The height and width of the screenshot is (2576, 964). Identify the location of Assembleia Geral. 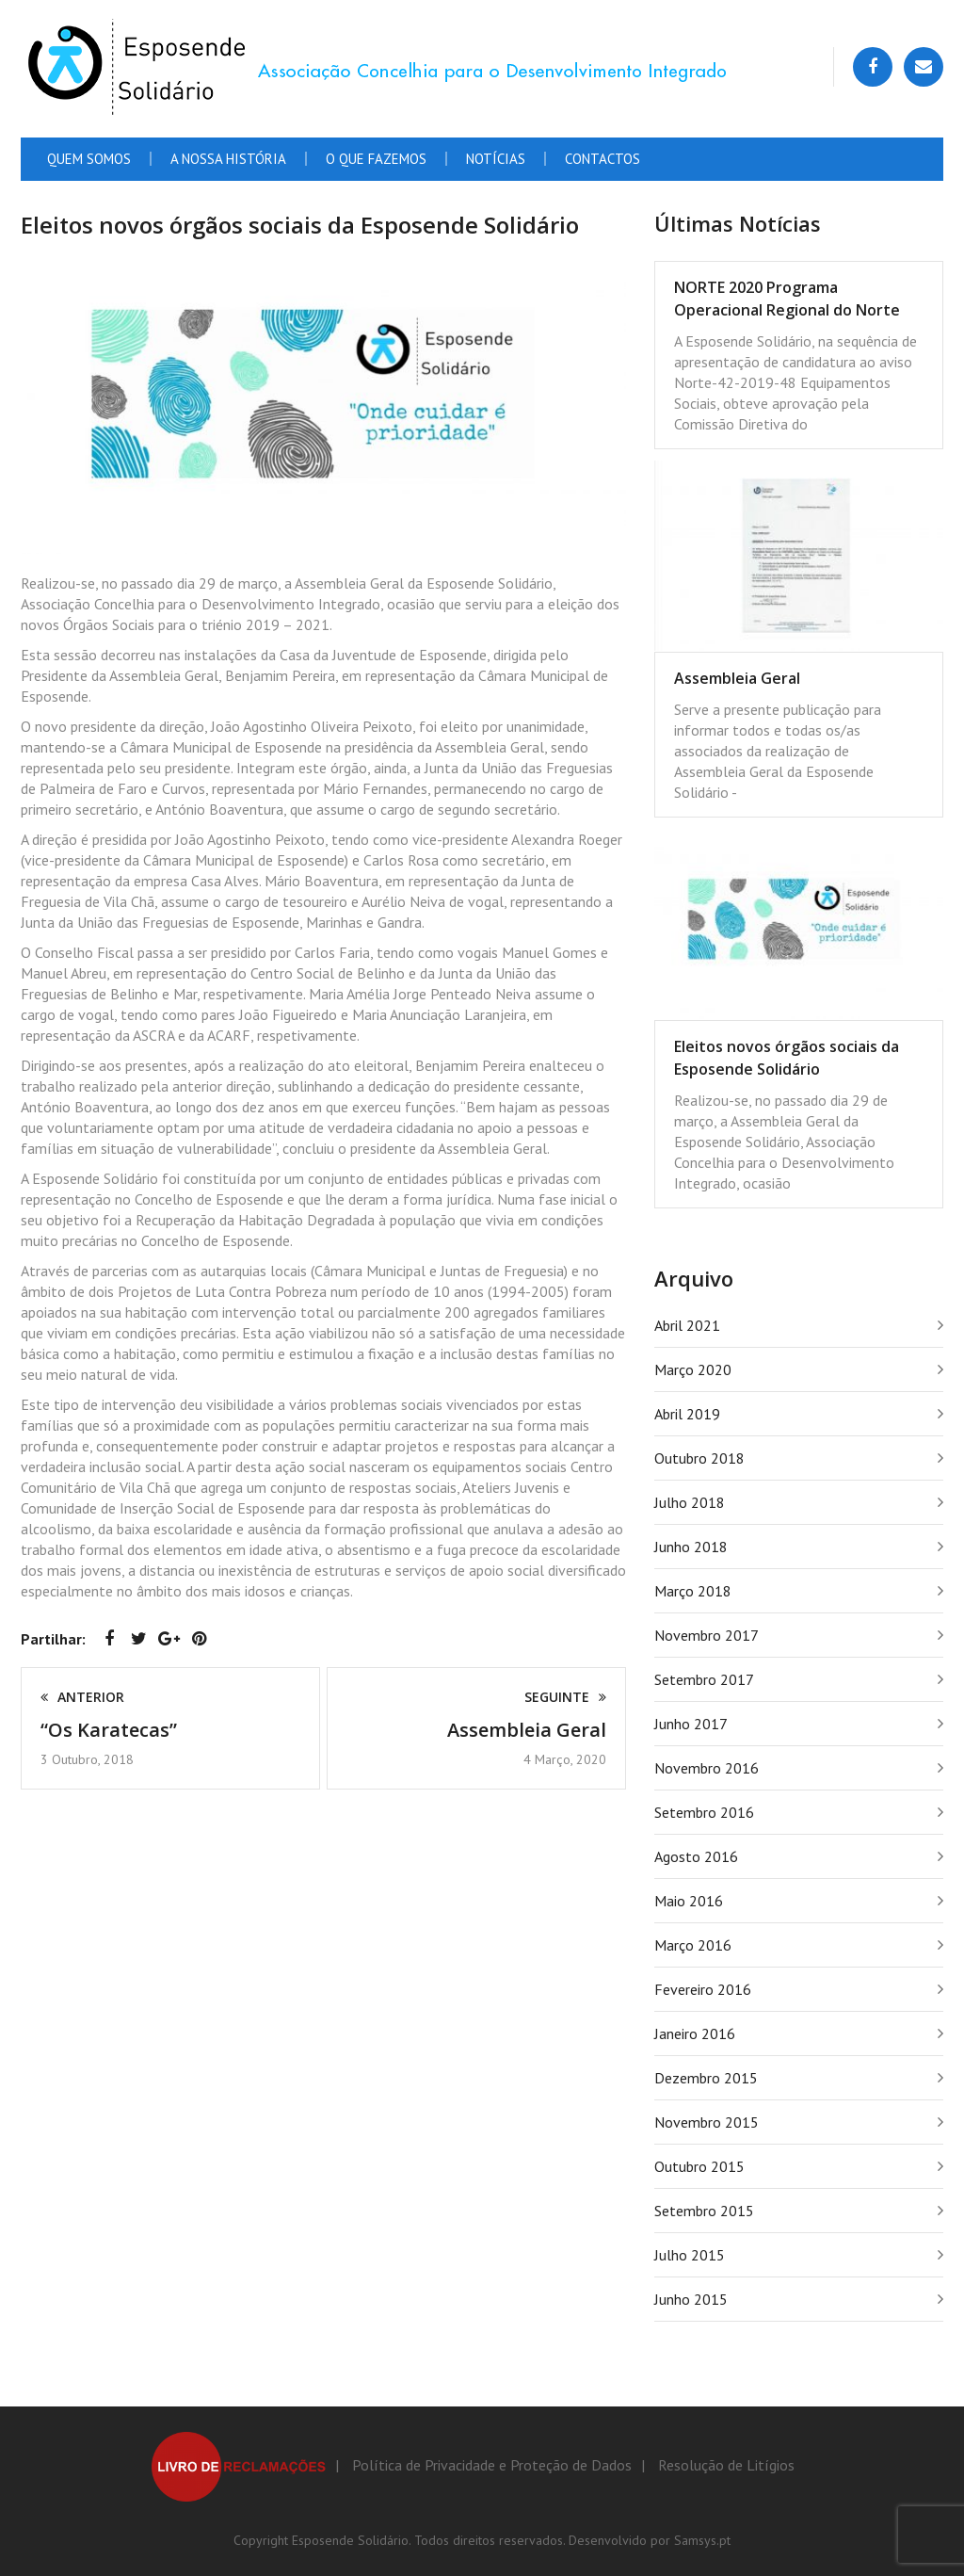
(526, 1729).